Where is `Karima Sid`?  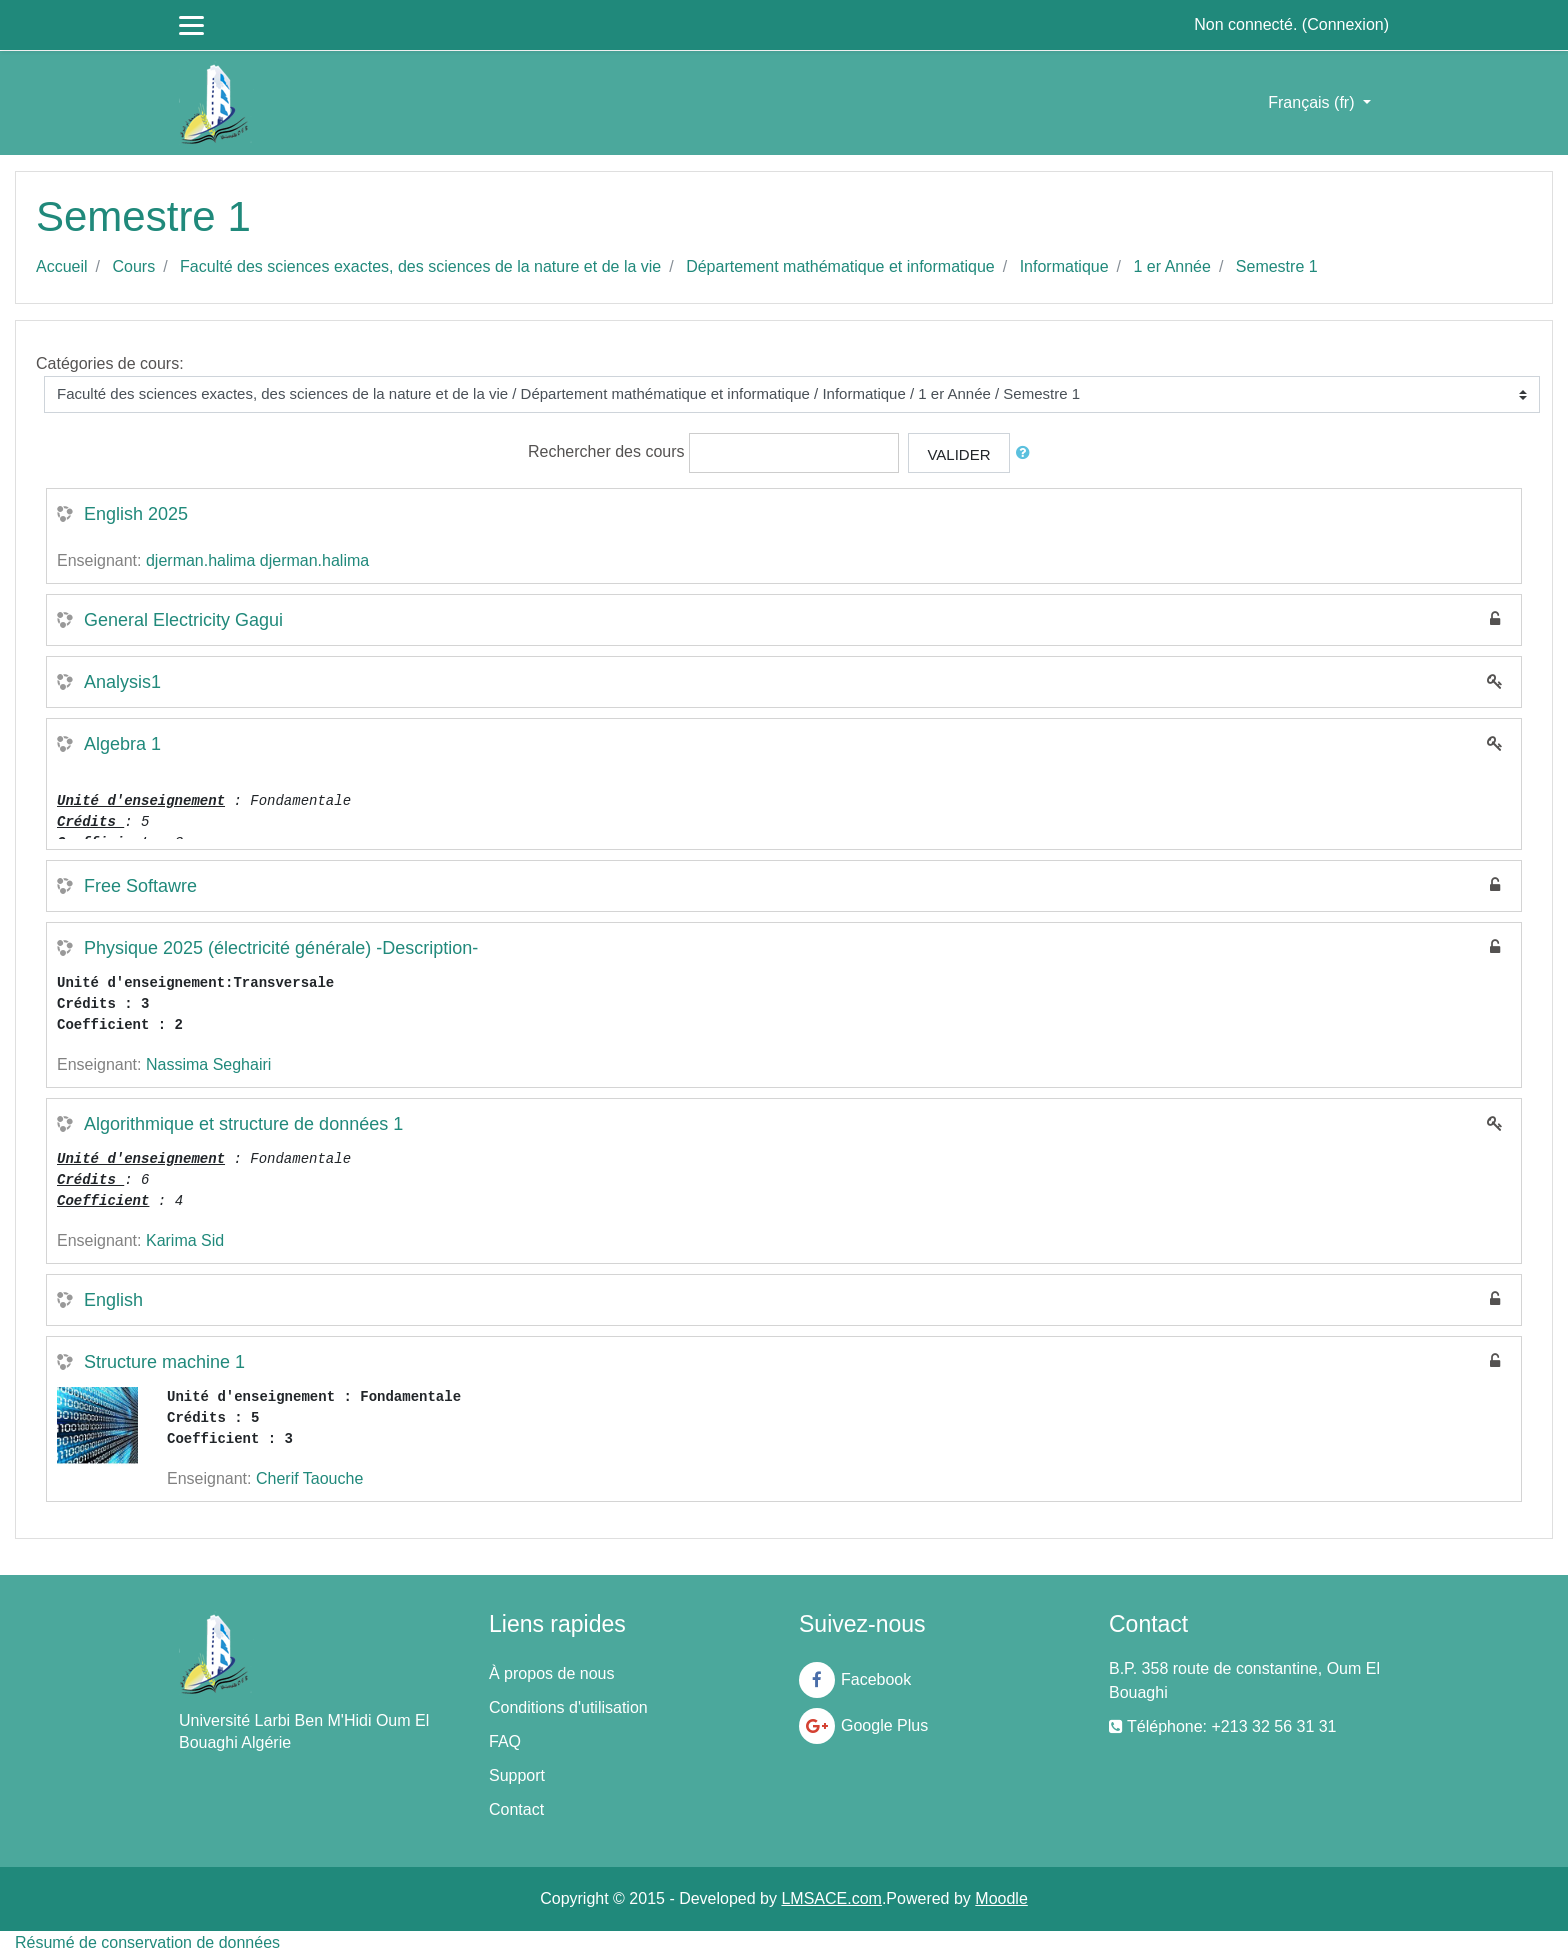
Karima Sid is located at coordinates (185, 1240).